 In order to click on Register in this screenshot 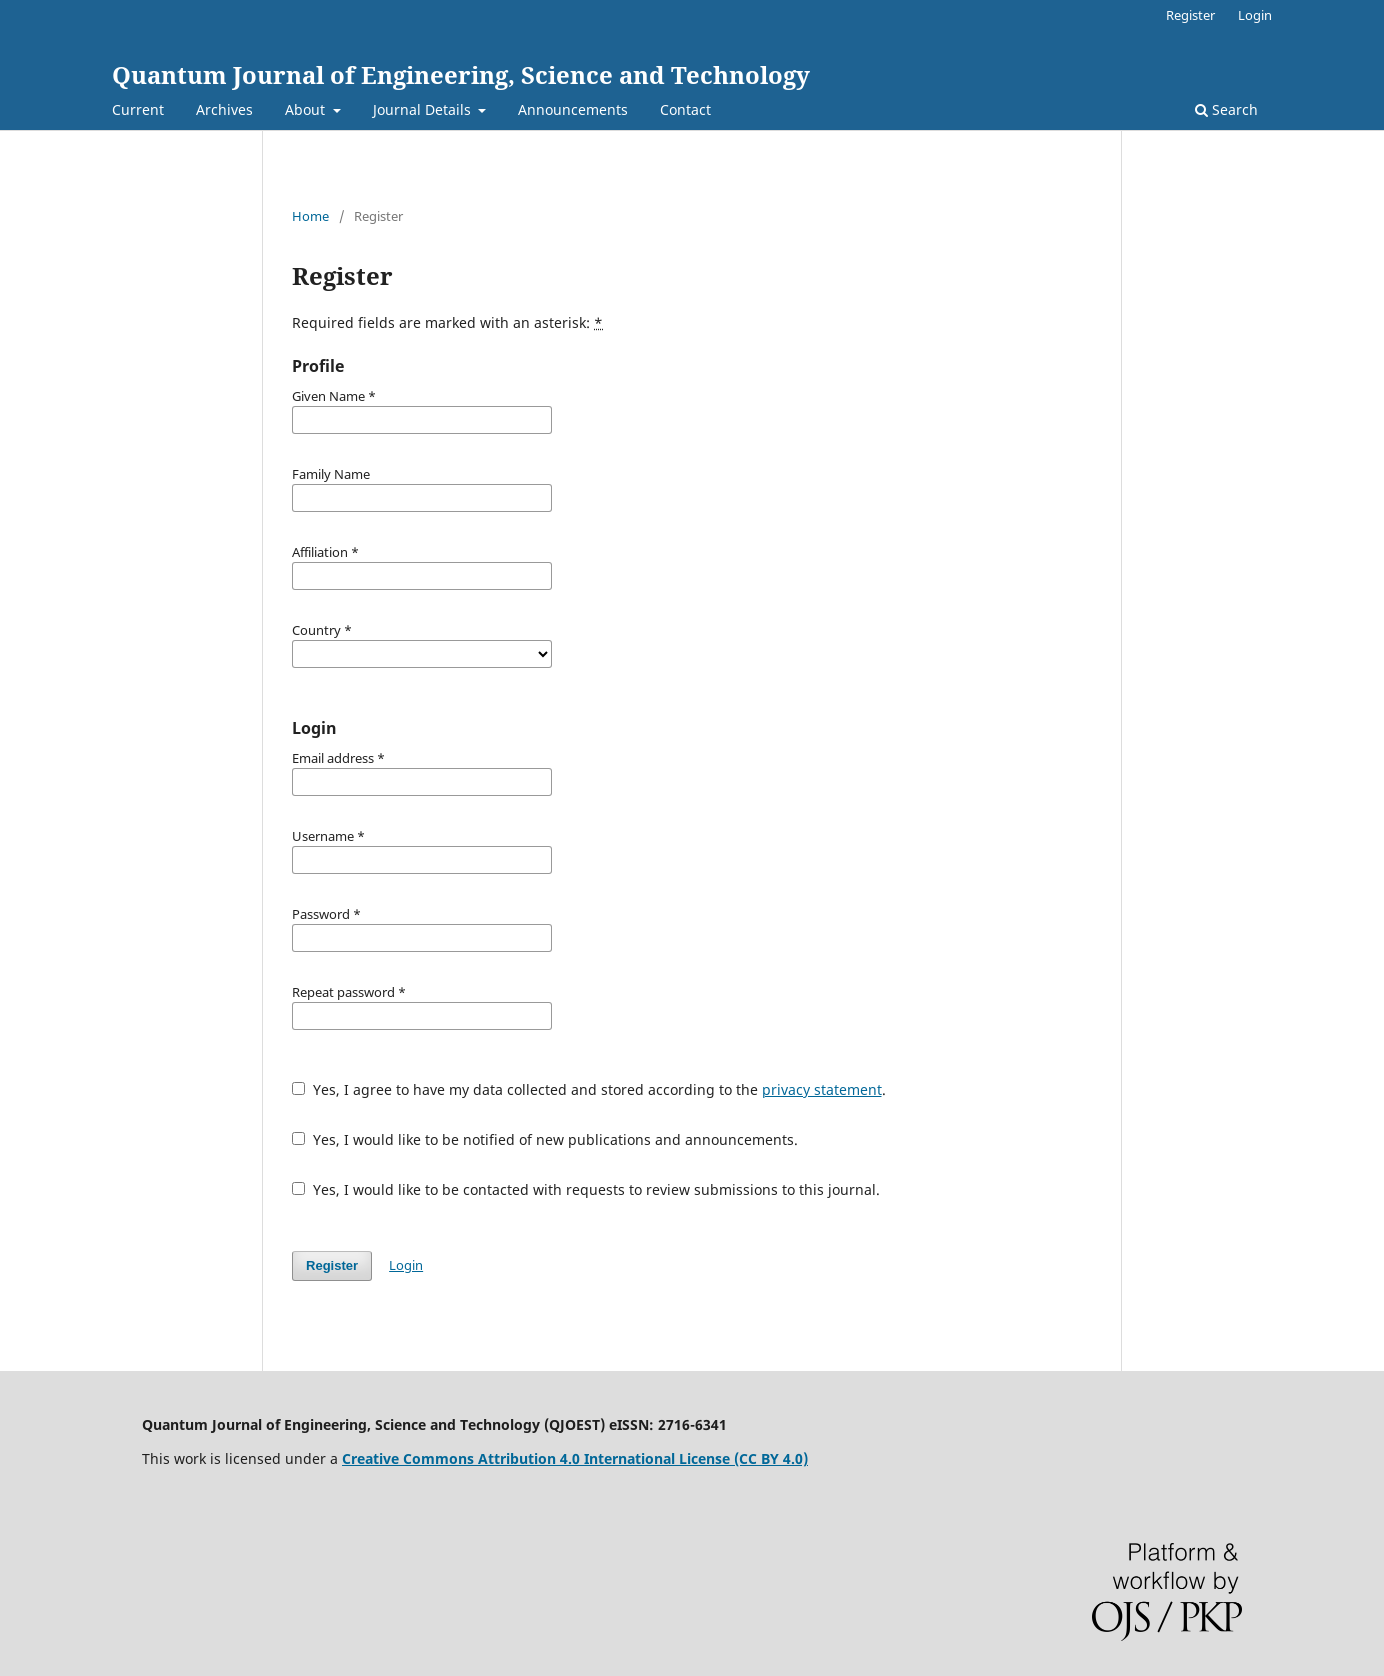, I will do `click(1190, 15)`.